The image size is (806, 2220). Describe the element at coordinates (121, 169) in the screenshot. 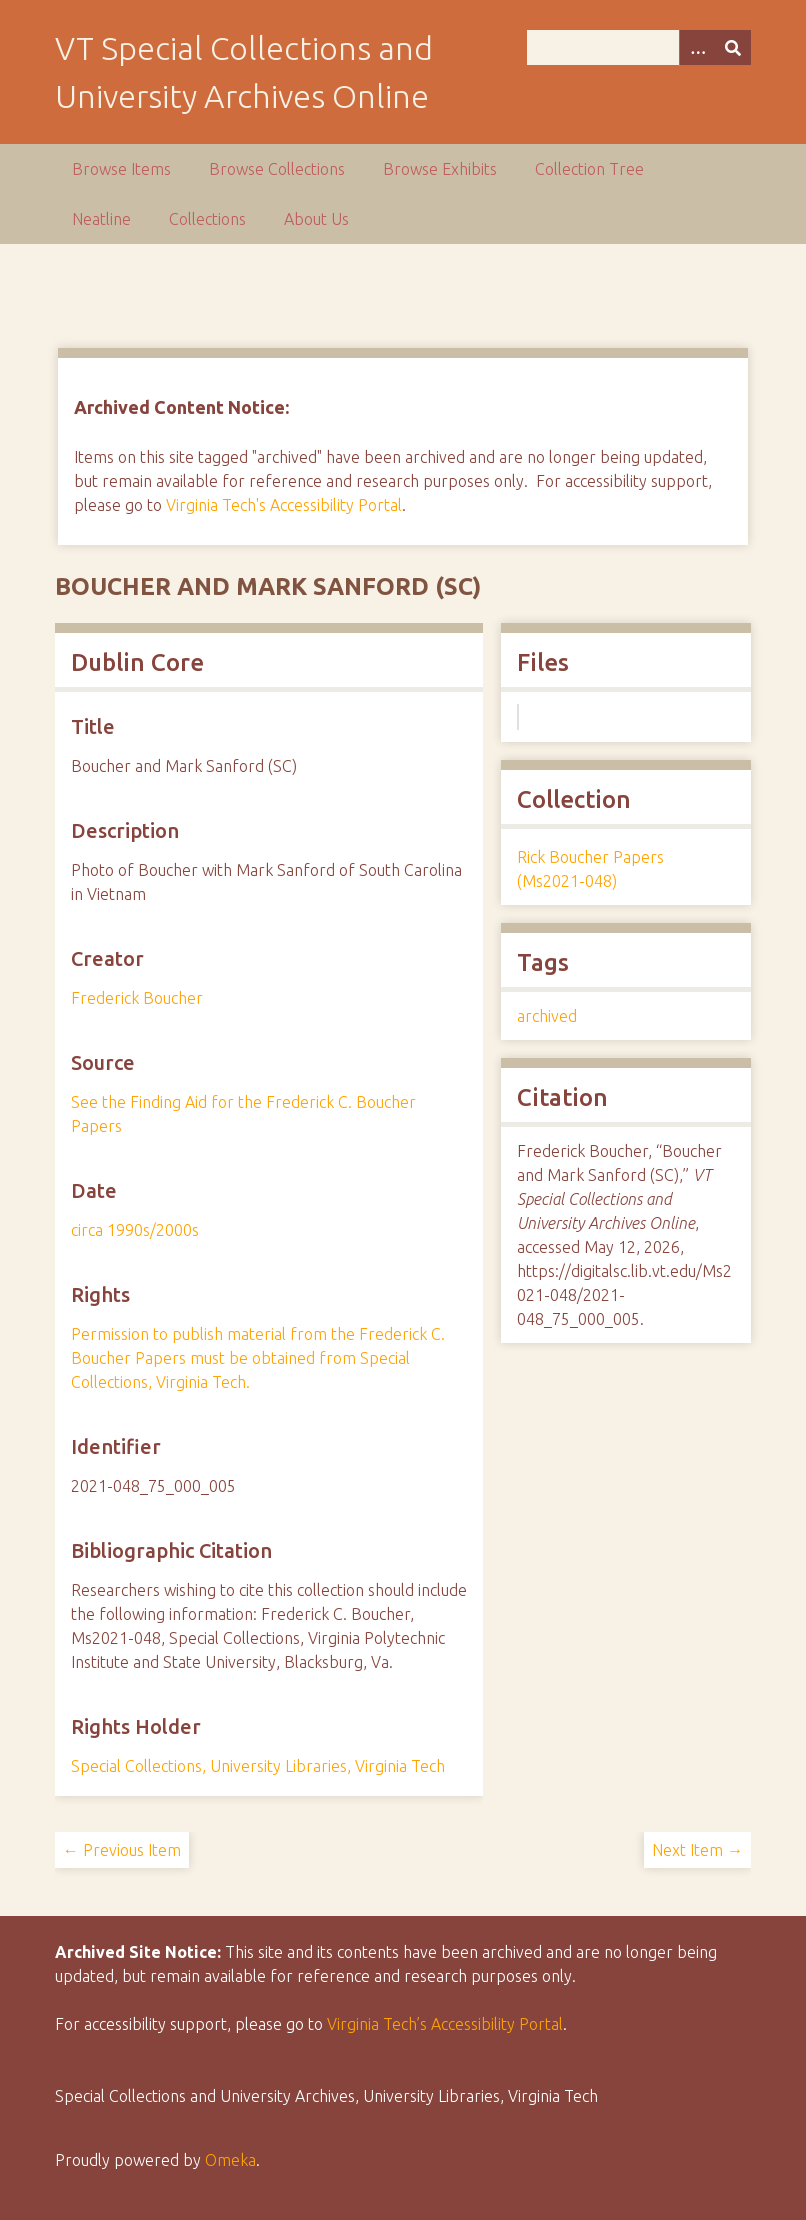

I see `Browse Items` at that location.